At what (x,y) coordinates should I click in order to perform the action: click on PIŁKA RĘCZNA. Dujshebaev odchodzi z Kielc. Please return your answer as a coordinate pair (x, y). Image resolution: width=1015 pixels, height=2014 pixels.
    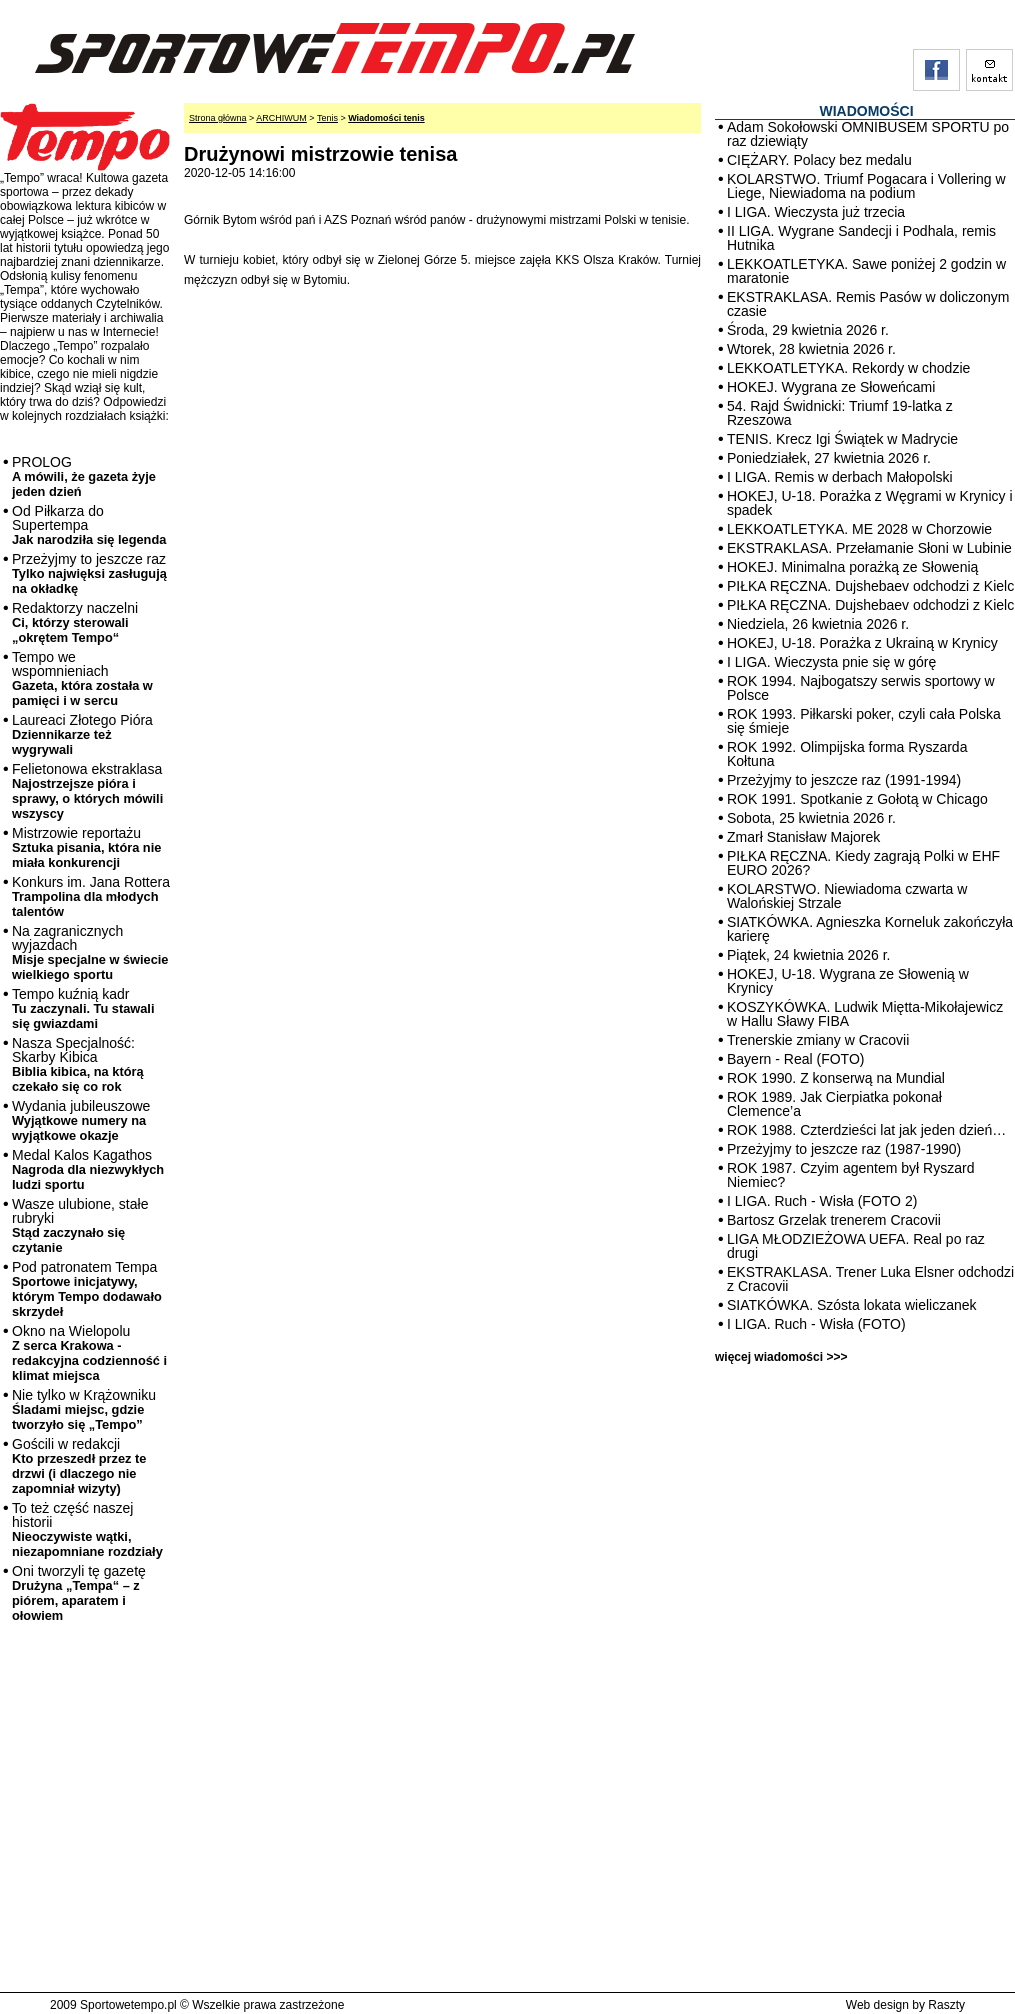
    Looking at the image, I should click on (870, 586).